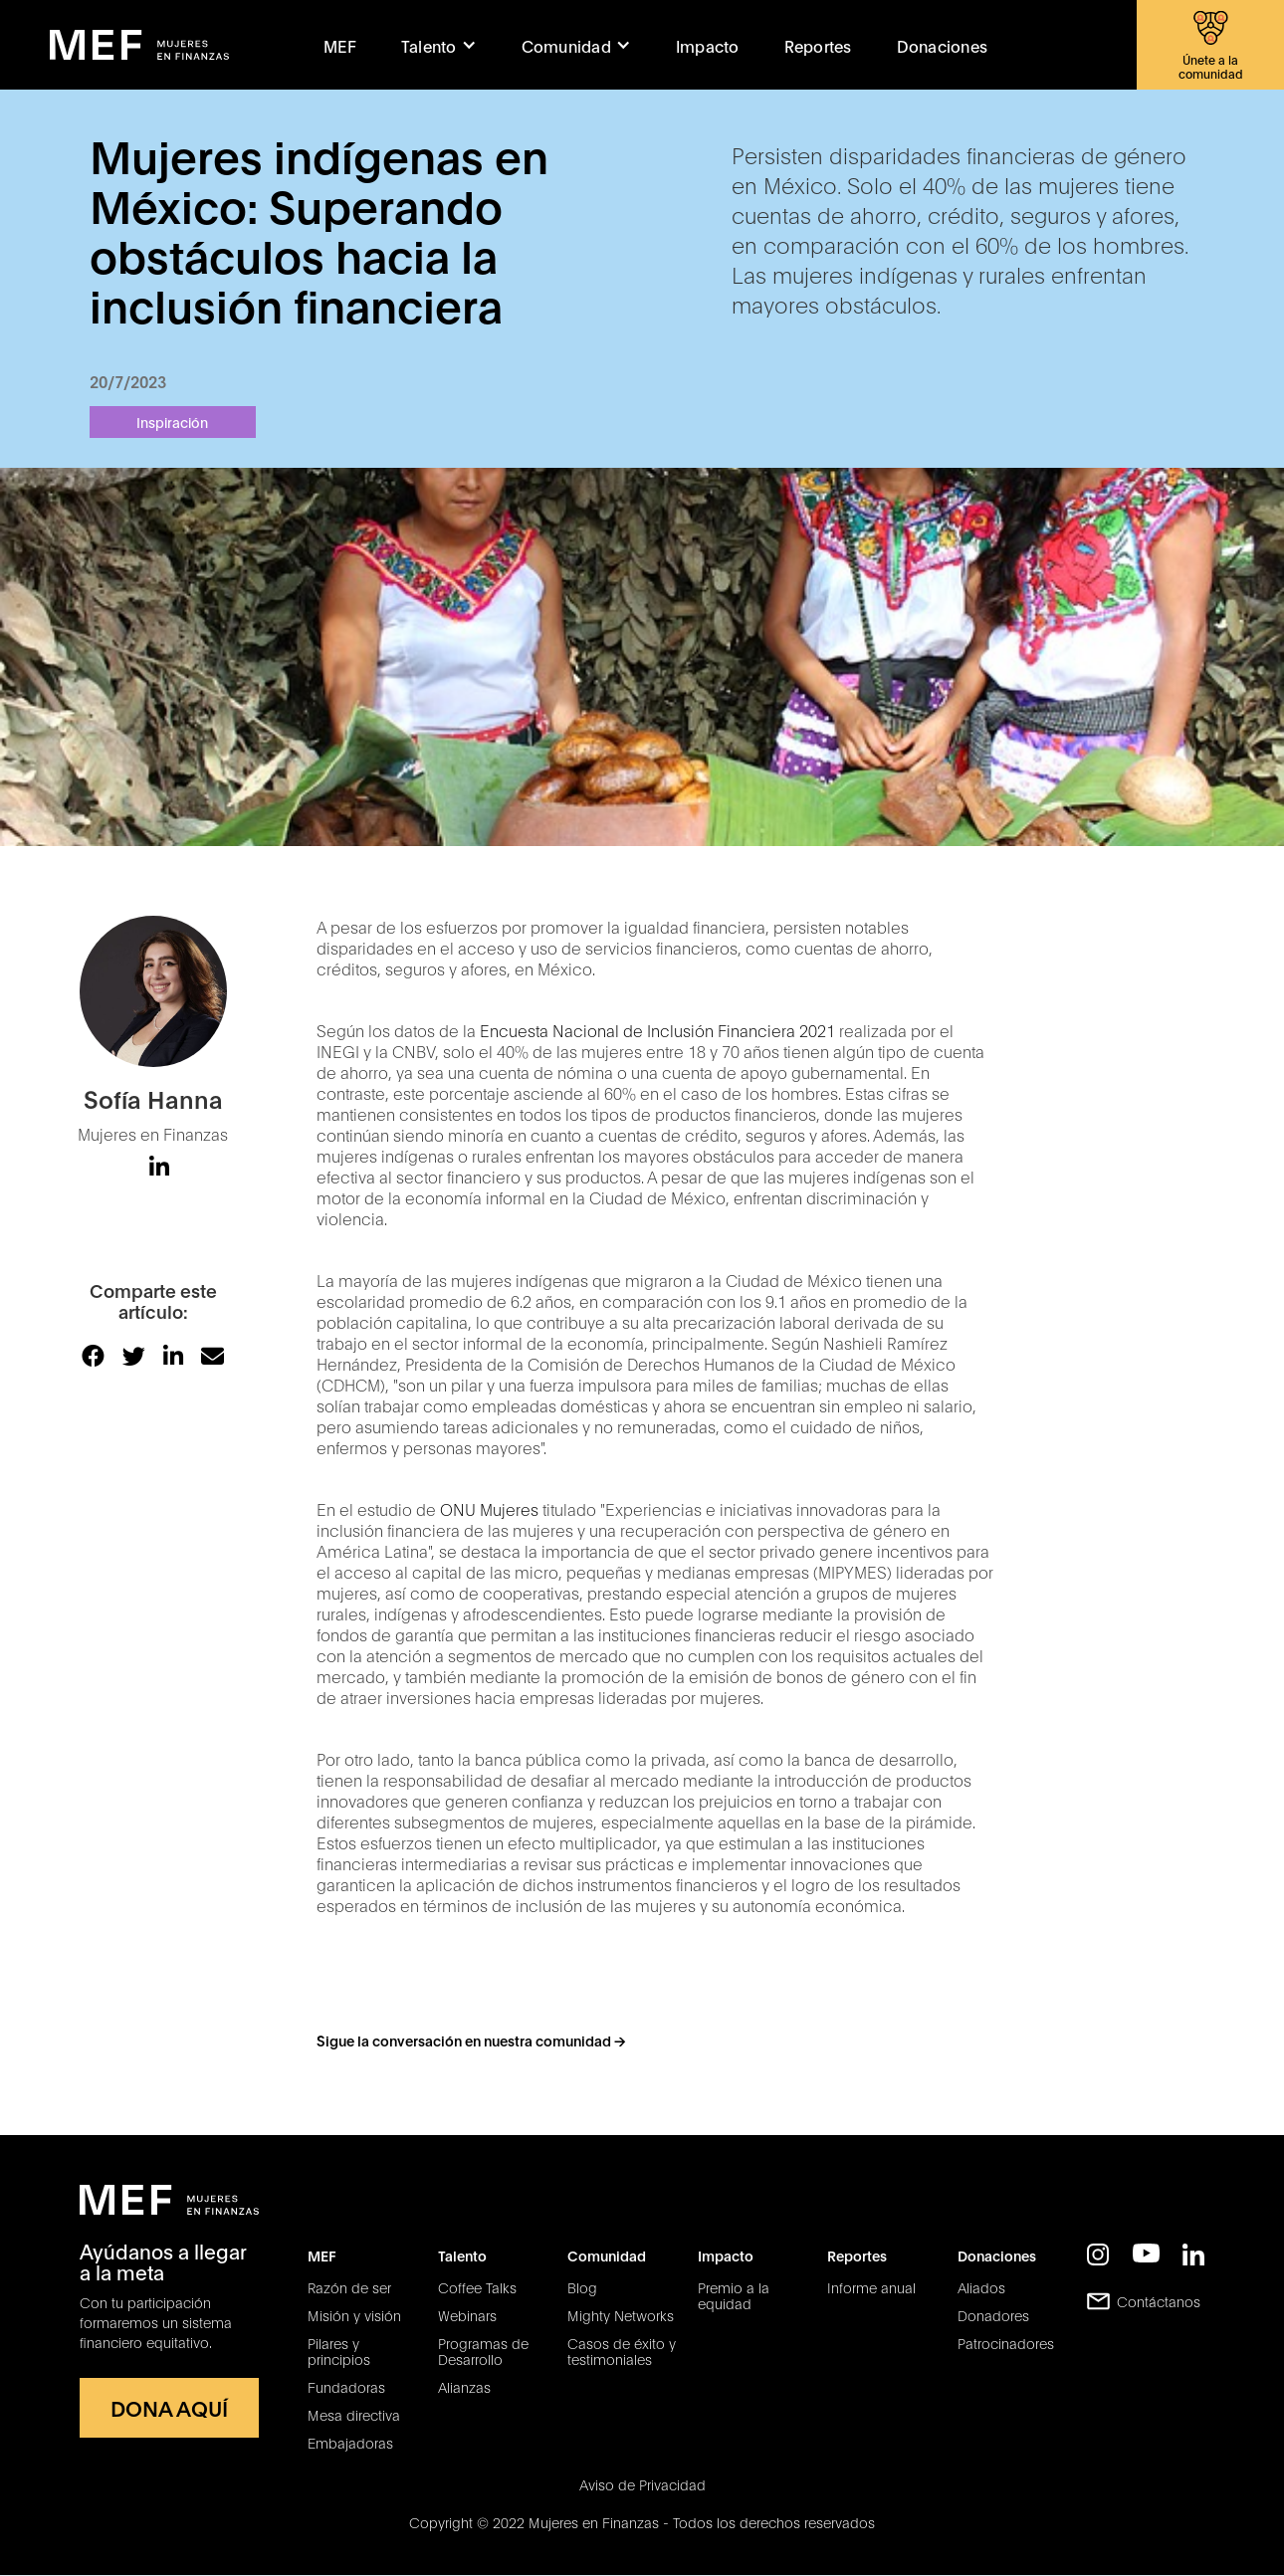 The image size is (1284, 2576). I want to click on Mesa directiva, so click(354, 2415).